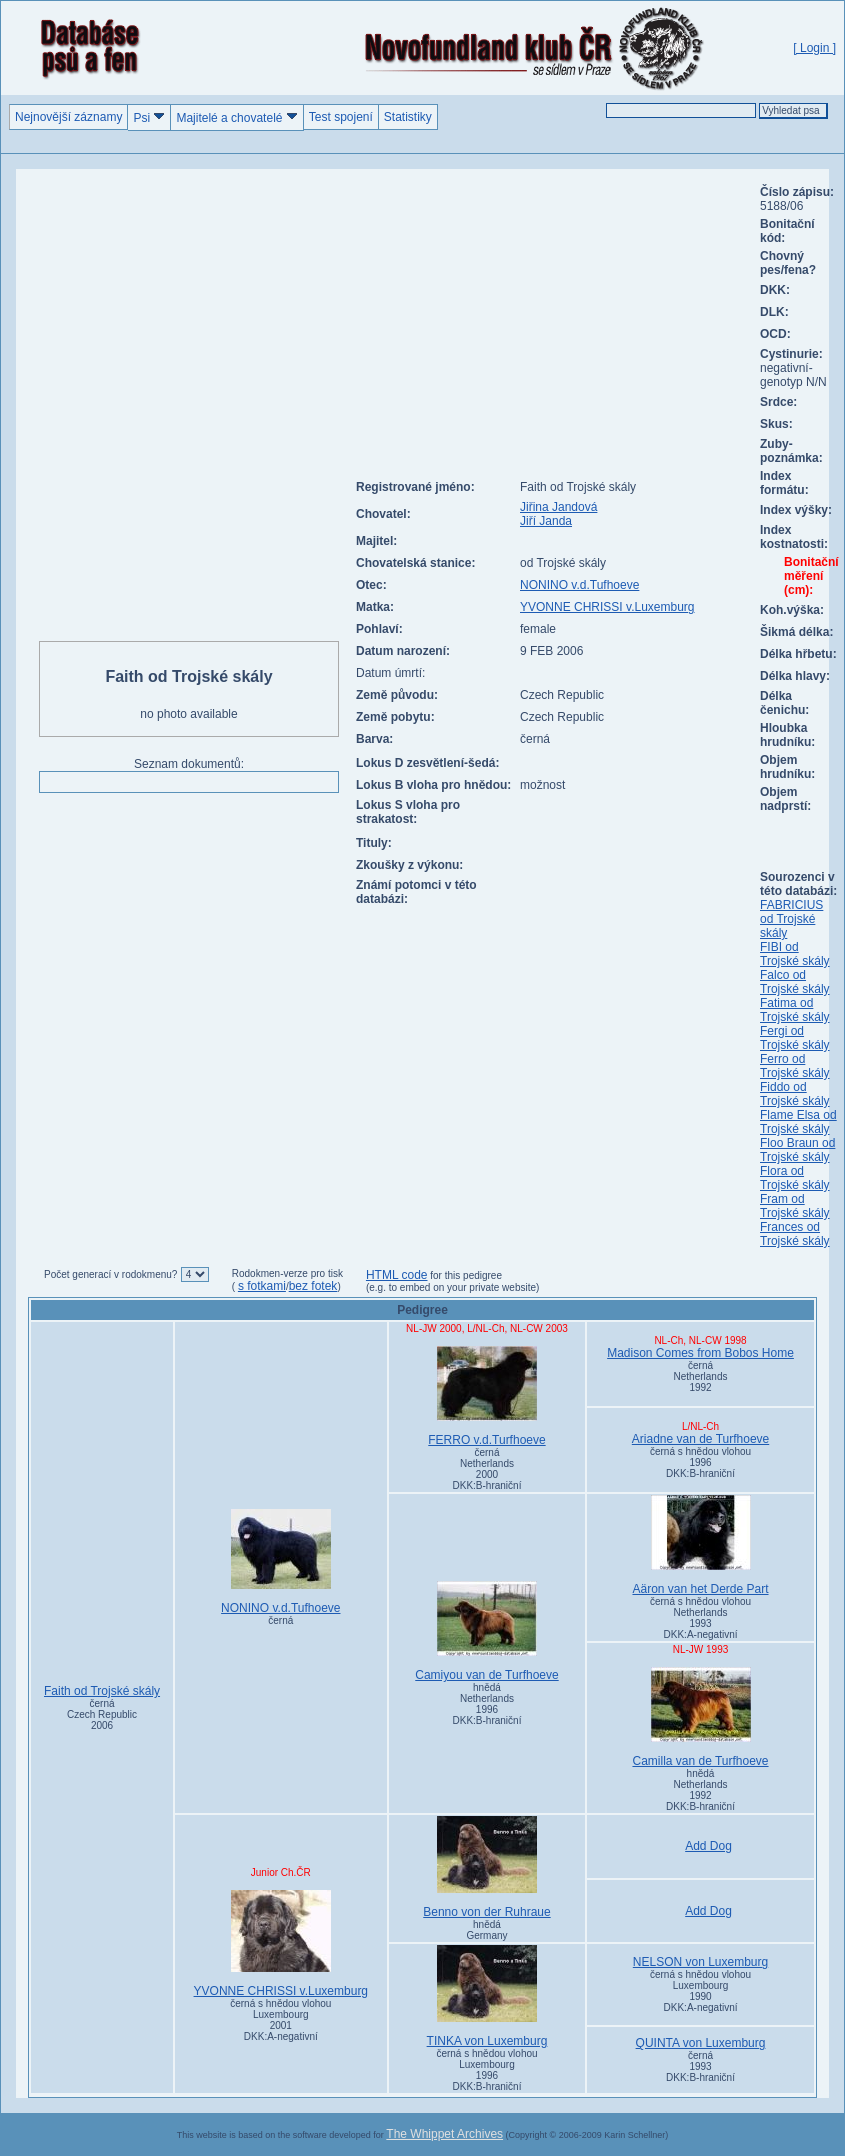 The height and width of the screenshot is (2156, 845). I want to click on Jiřina Jandová, so click(558, 507).